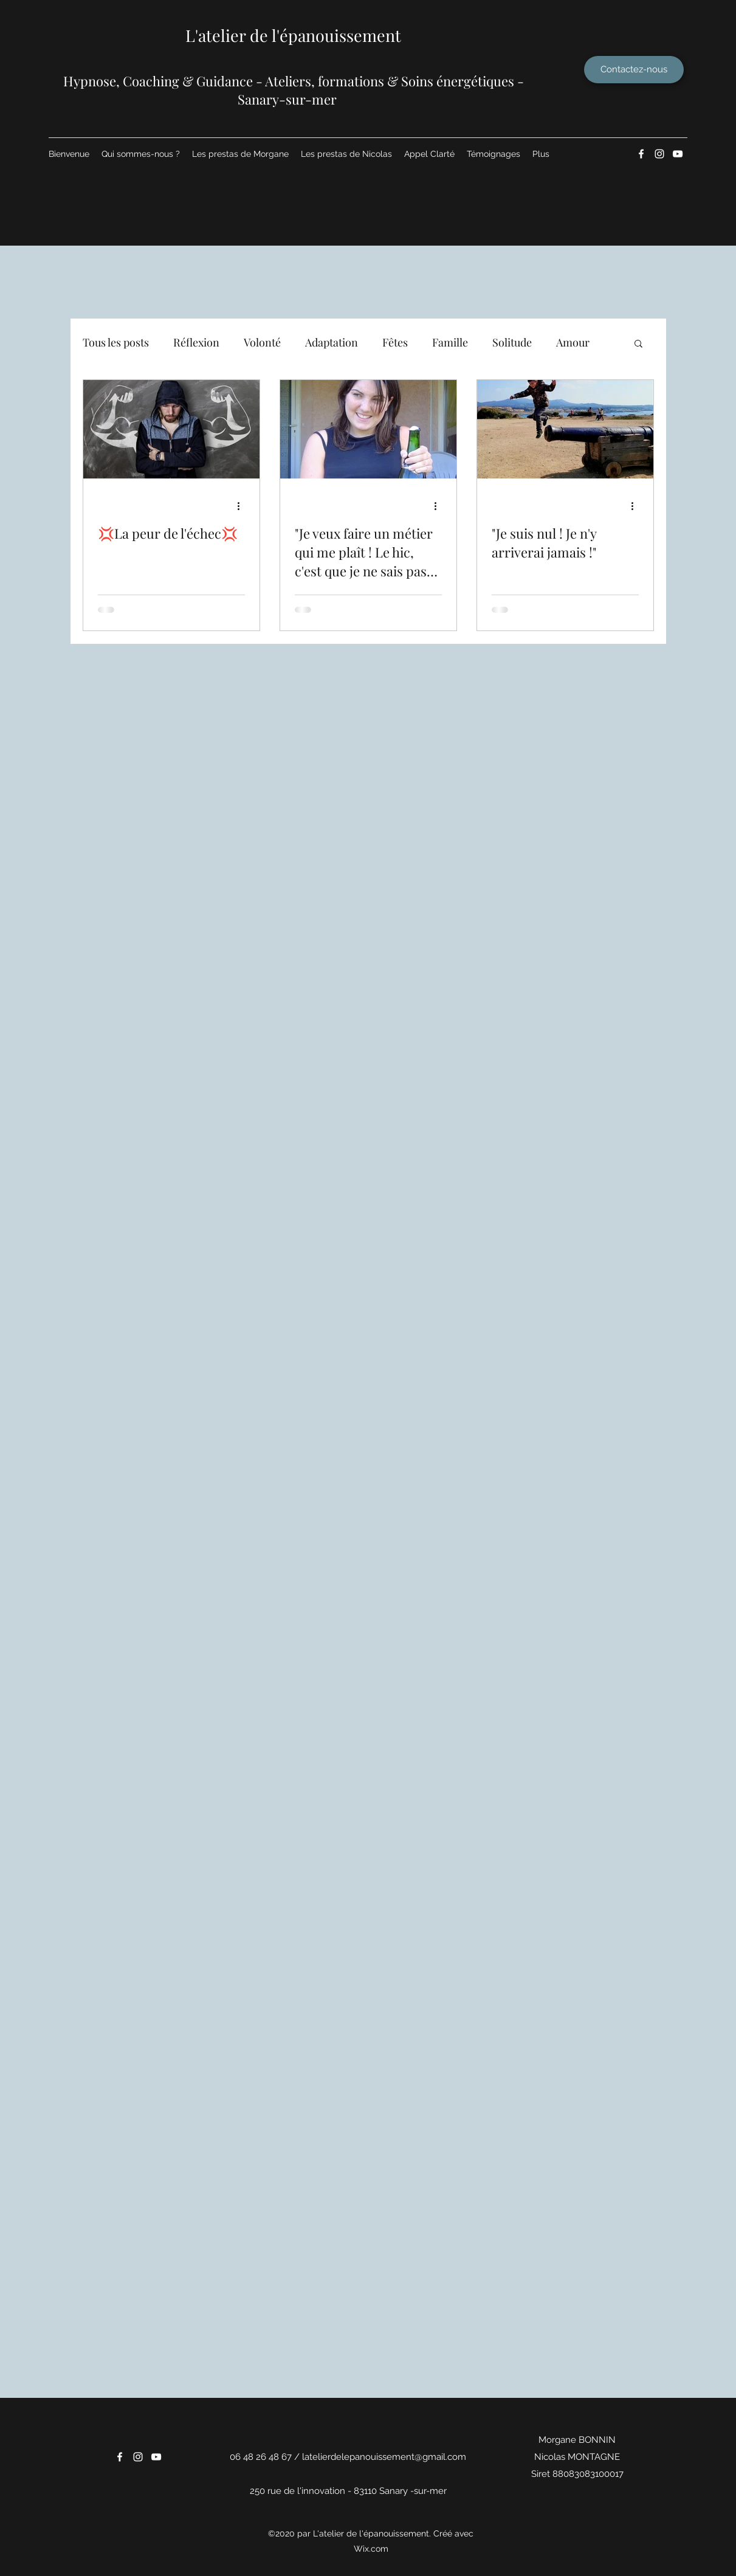 This screenshot has height=2576, width=736. What do you see at coordinates (641, 154) in the screenshot?
I see `[Facebook]` at bounding box center [641, 154].